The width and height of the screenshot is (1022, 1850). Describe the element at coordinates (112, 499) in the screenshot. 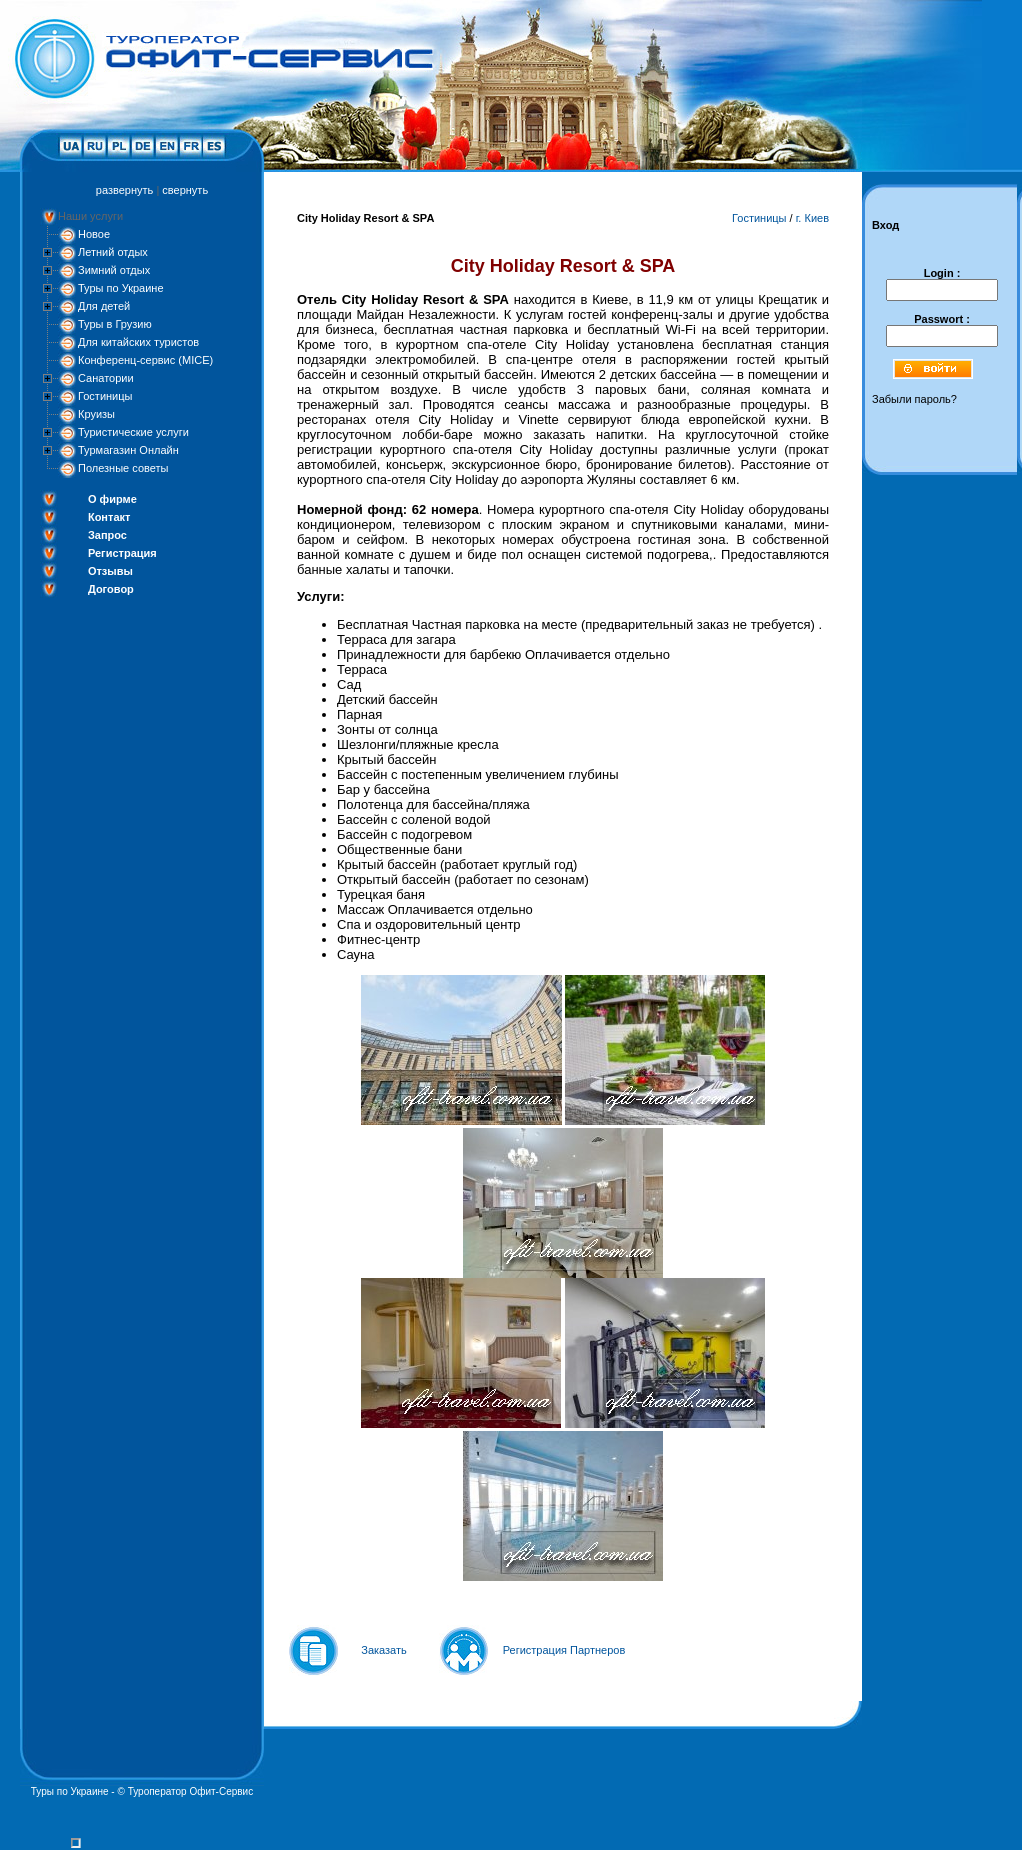

I see `О фирме` at that location.